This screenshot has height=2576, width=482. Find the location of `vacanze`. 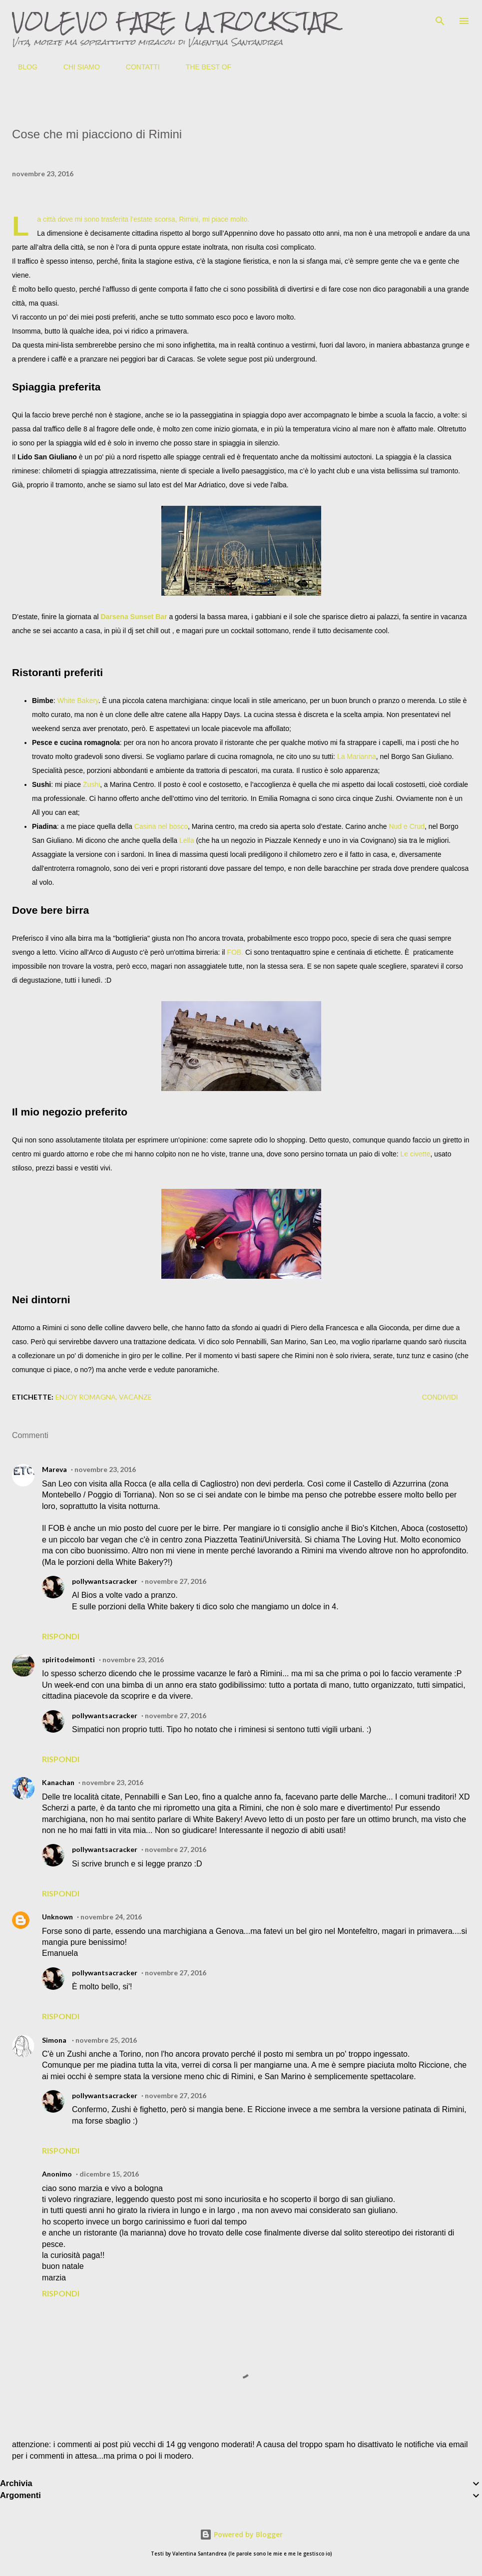

vacanze is located at coordinates (135, 1397).